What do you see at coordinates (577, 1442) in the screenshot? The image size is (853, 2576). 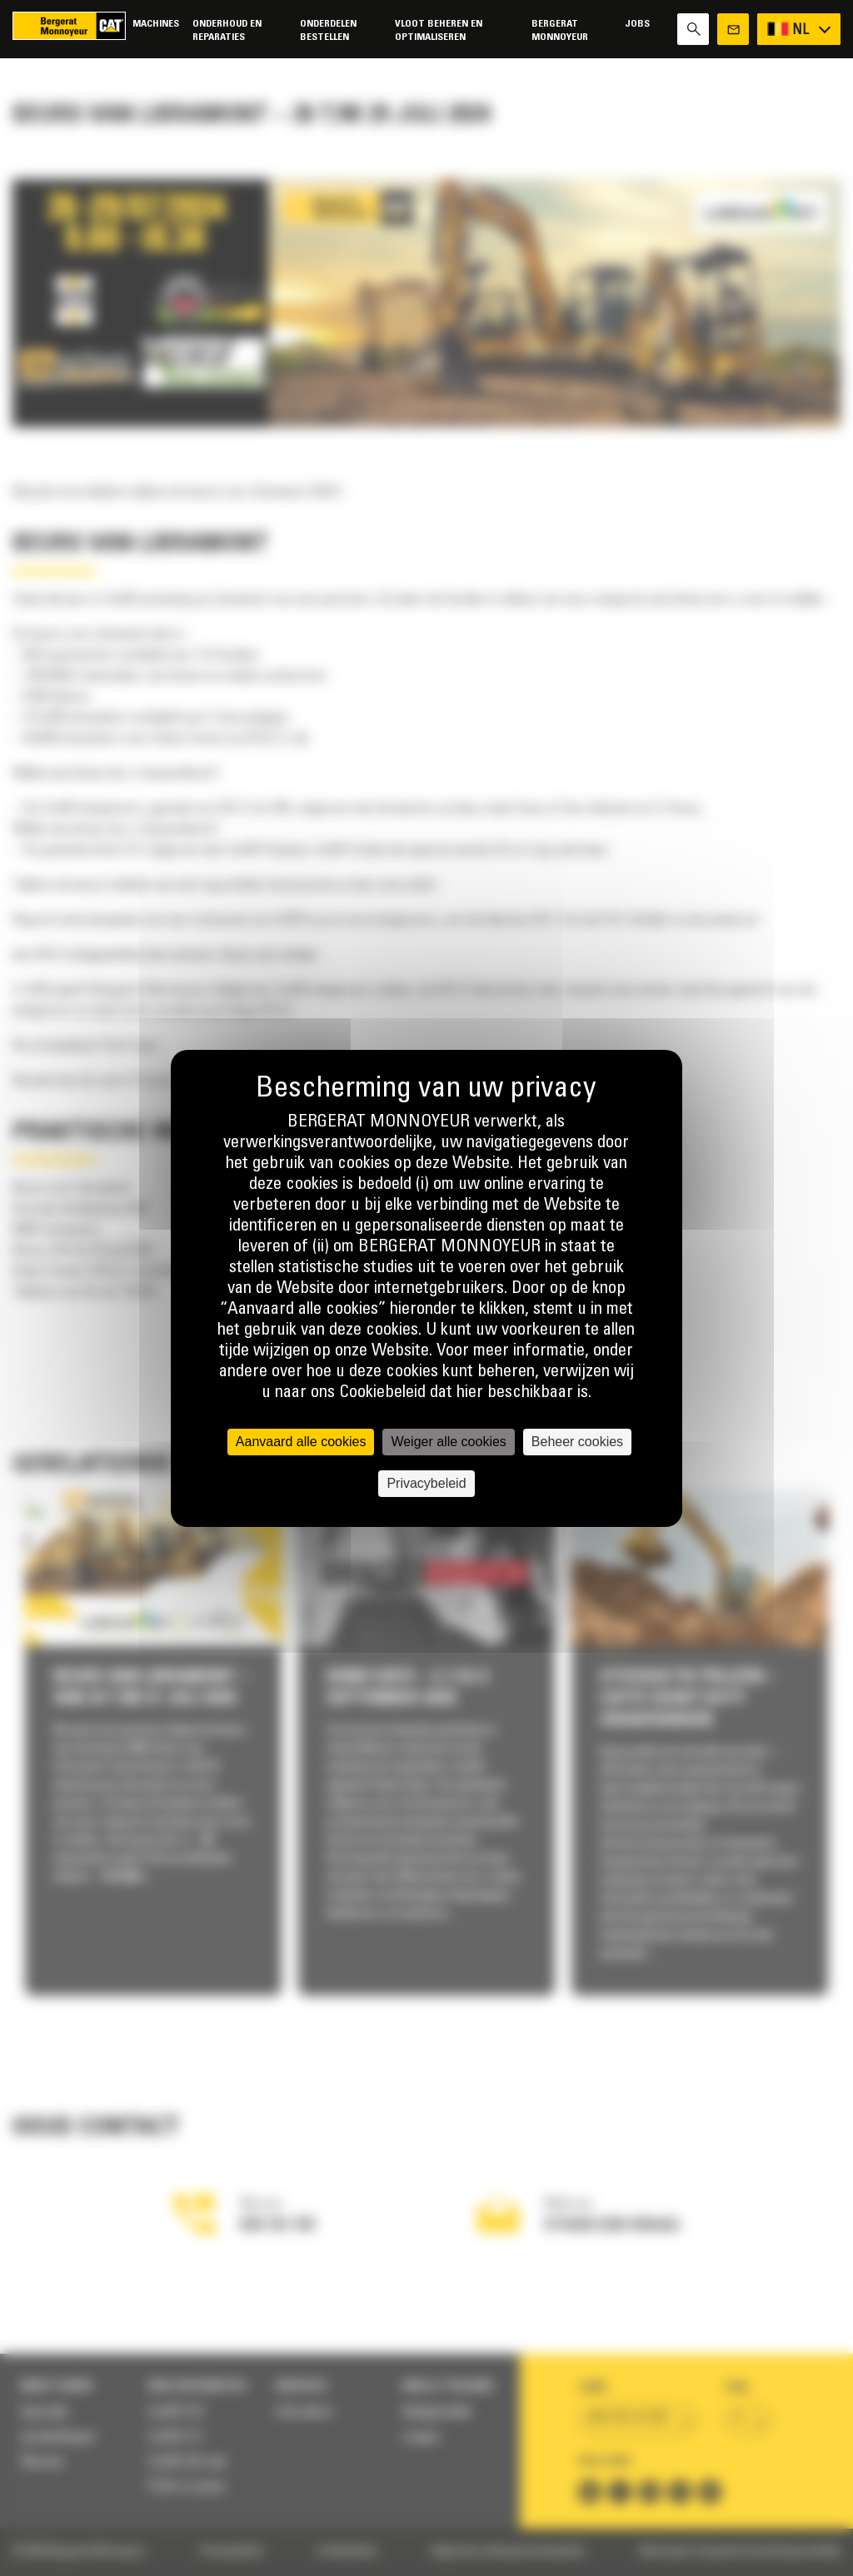 I see `Beheer cookies [Beheer cookies (modaal venster)]` at bounding box center [577, 1442].